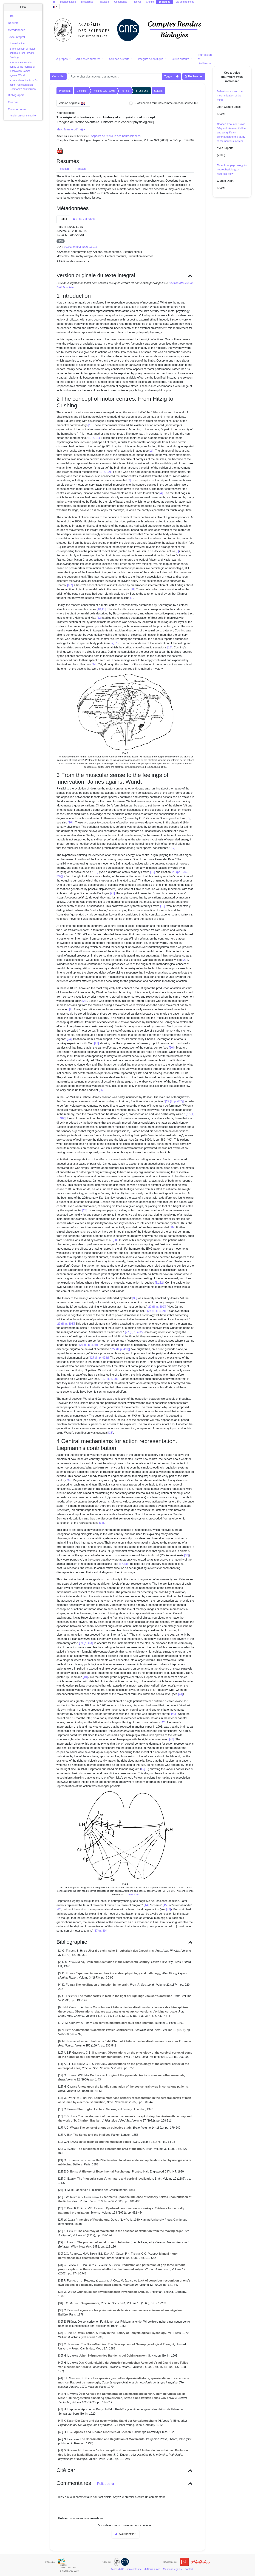  What do you see at coordinates (177, 551) in the screenshot?
I see `[5]` at bounding box center [177, 551].